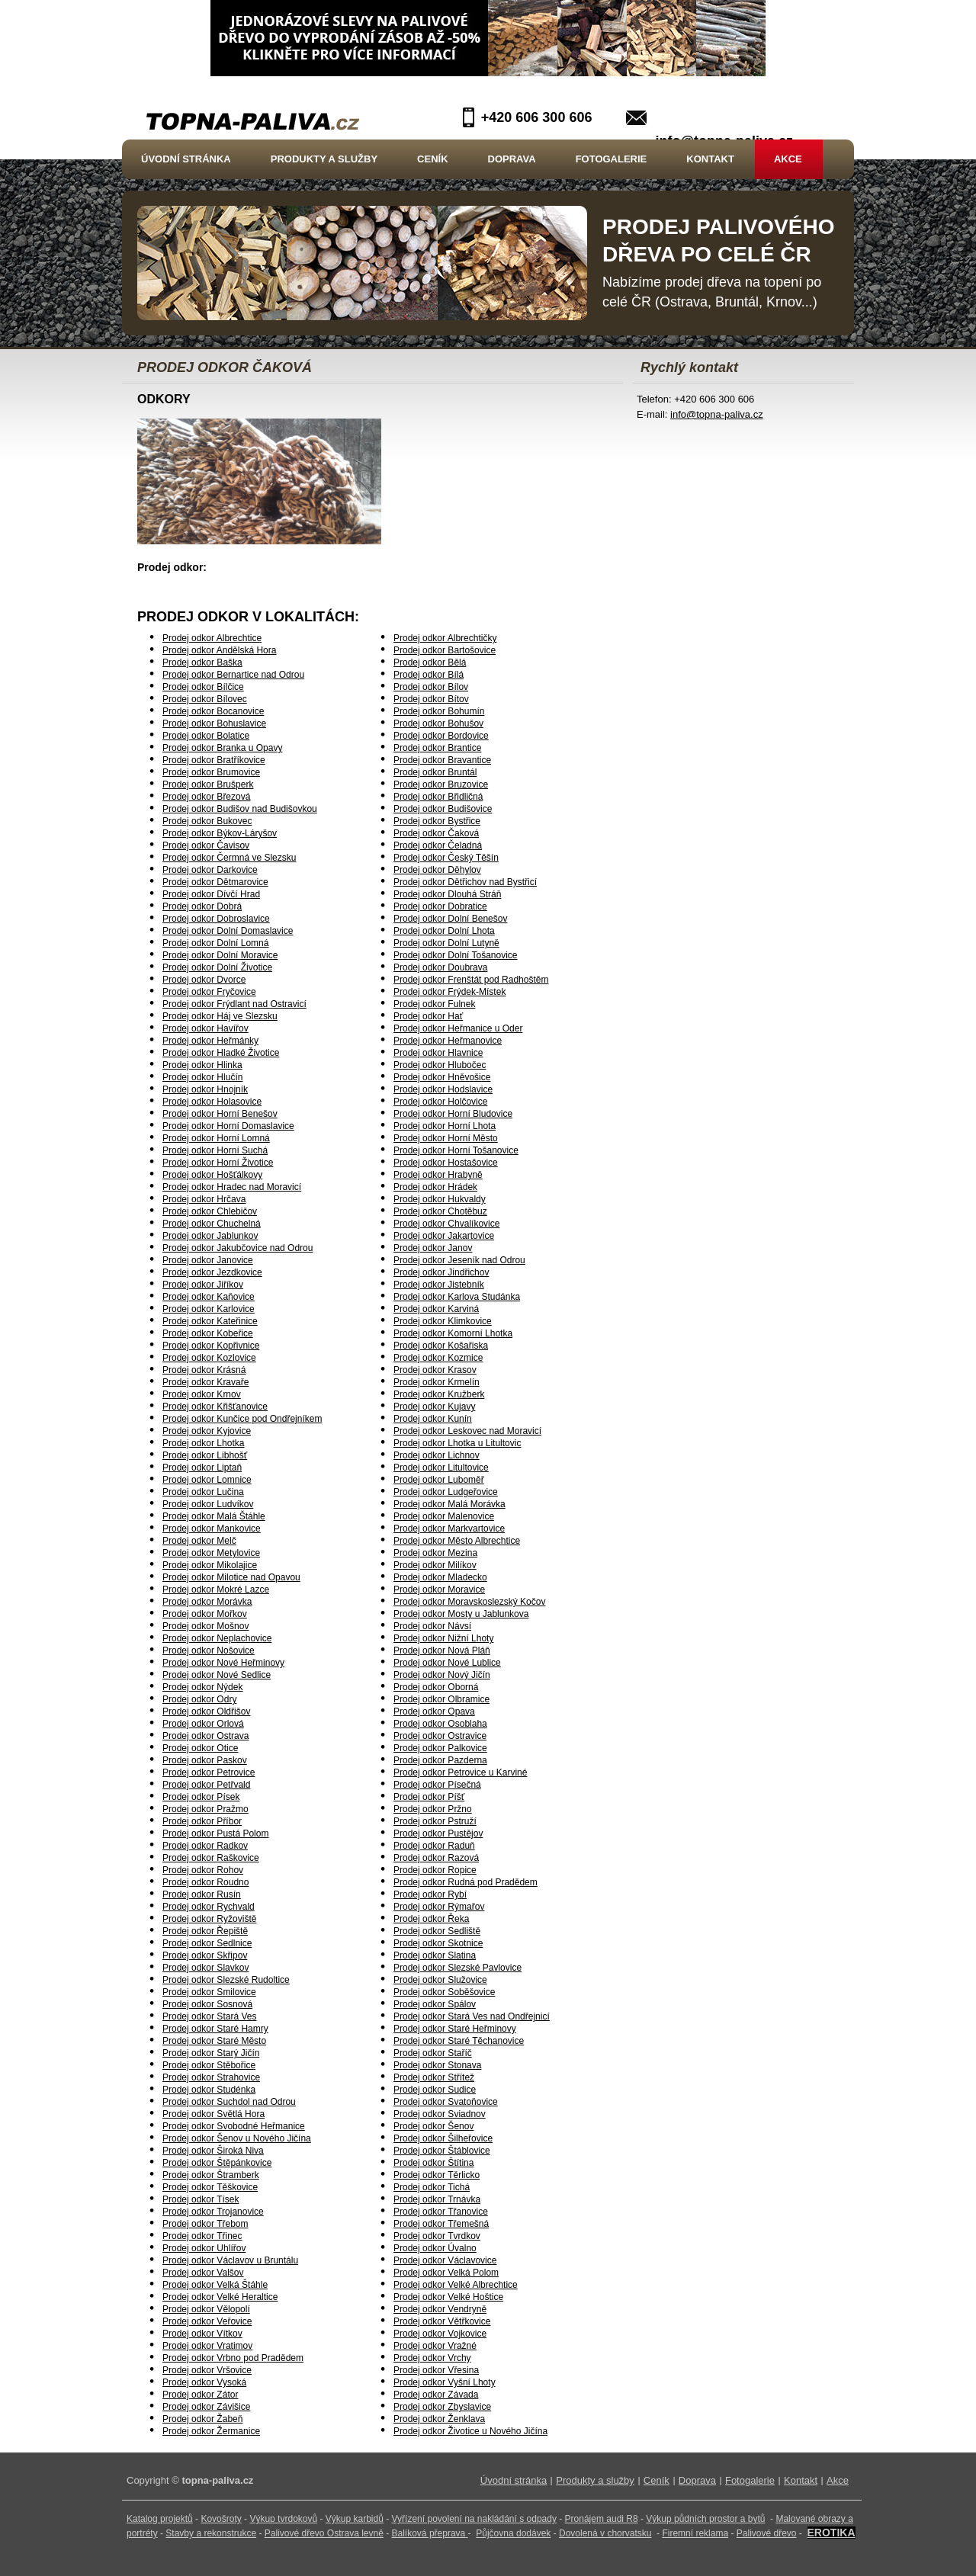  I want to click on Prodej odkor Hrabyně, so click(438, 1174).